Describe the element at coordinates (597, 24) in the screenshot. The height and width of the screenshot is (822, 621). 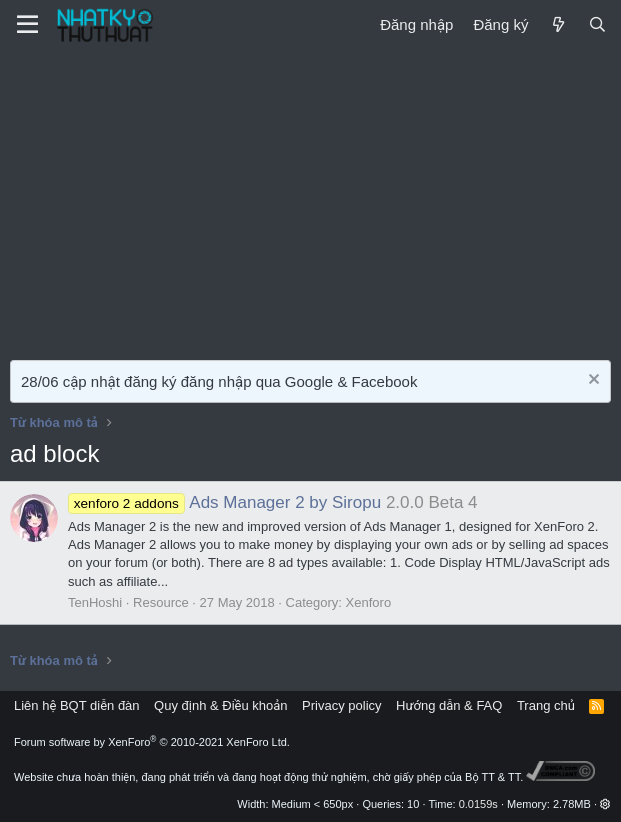
I see `[Tìm kiếm]` at that location.